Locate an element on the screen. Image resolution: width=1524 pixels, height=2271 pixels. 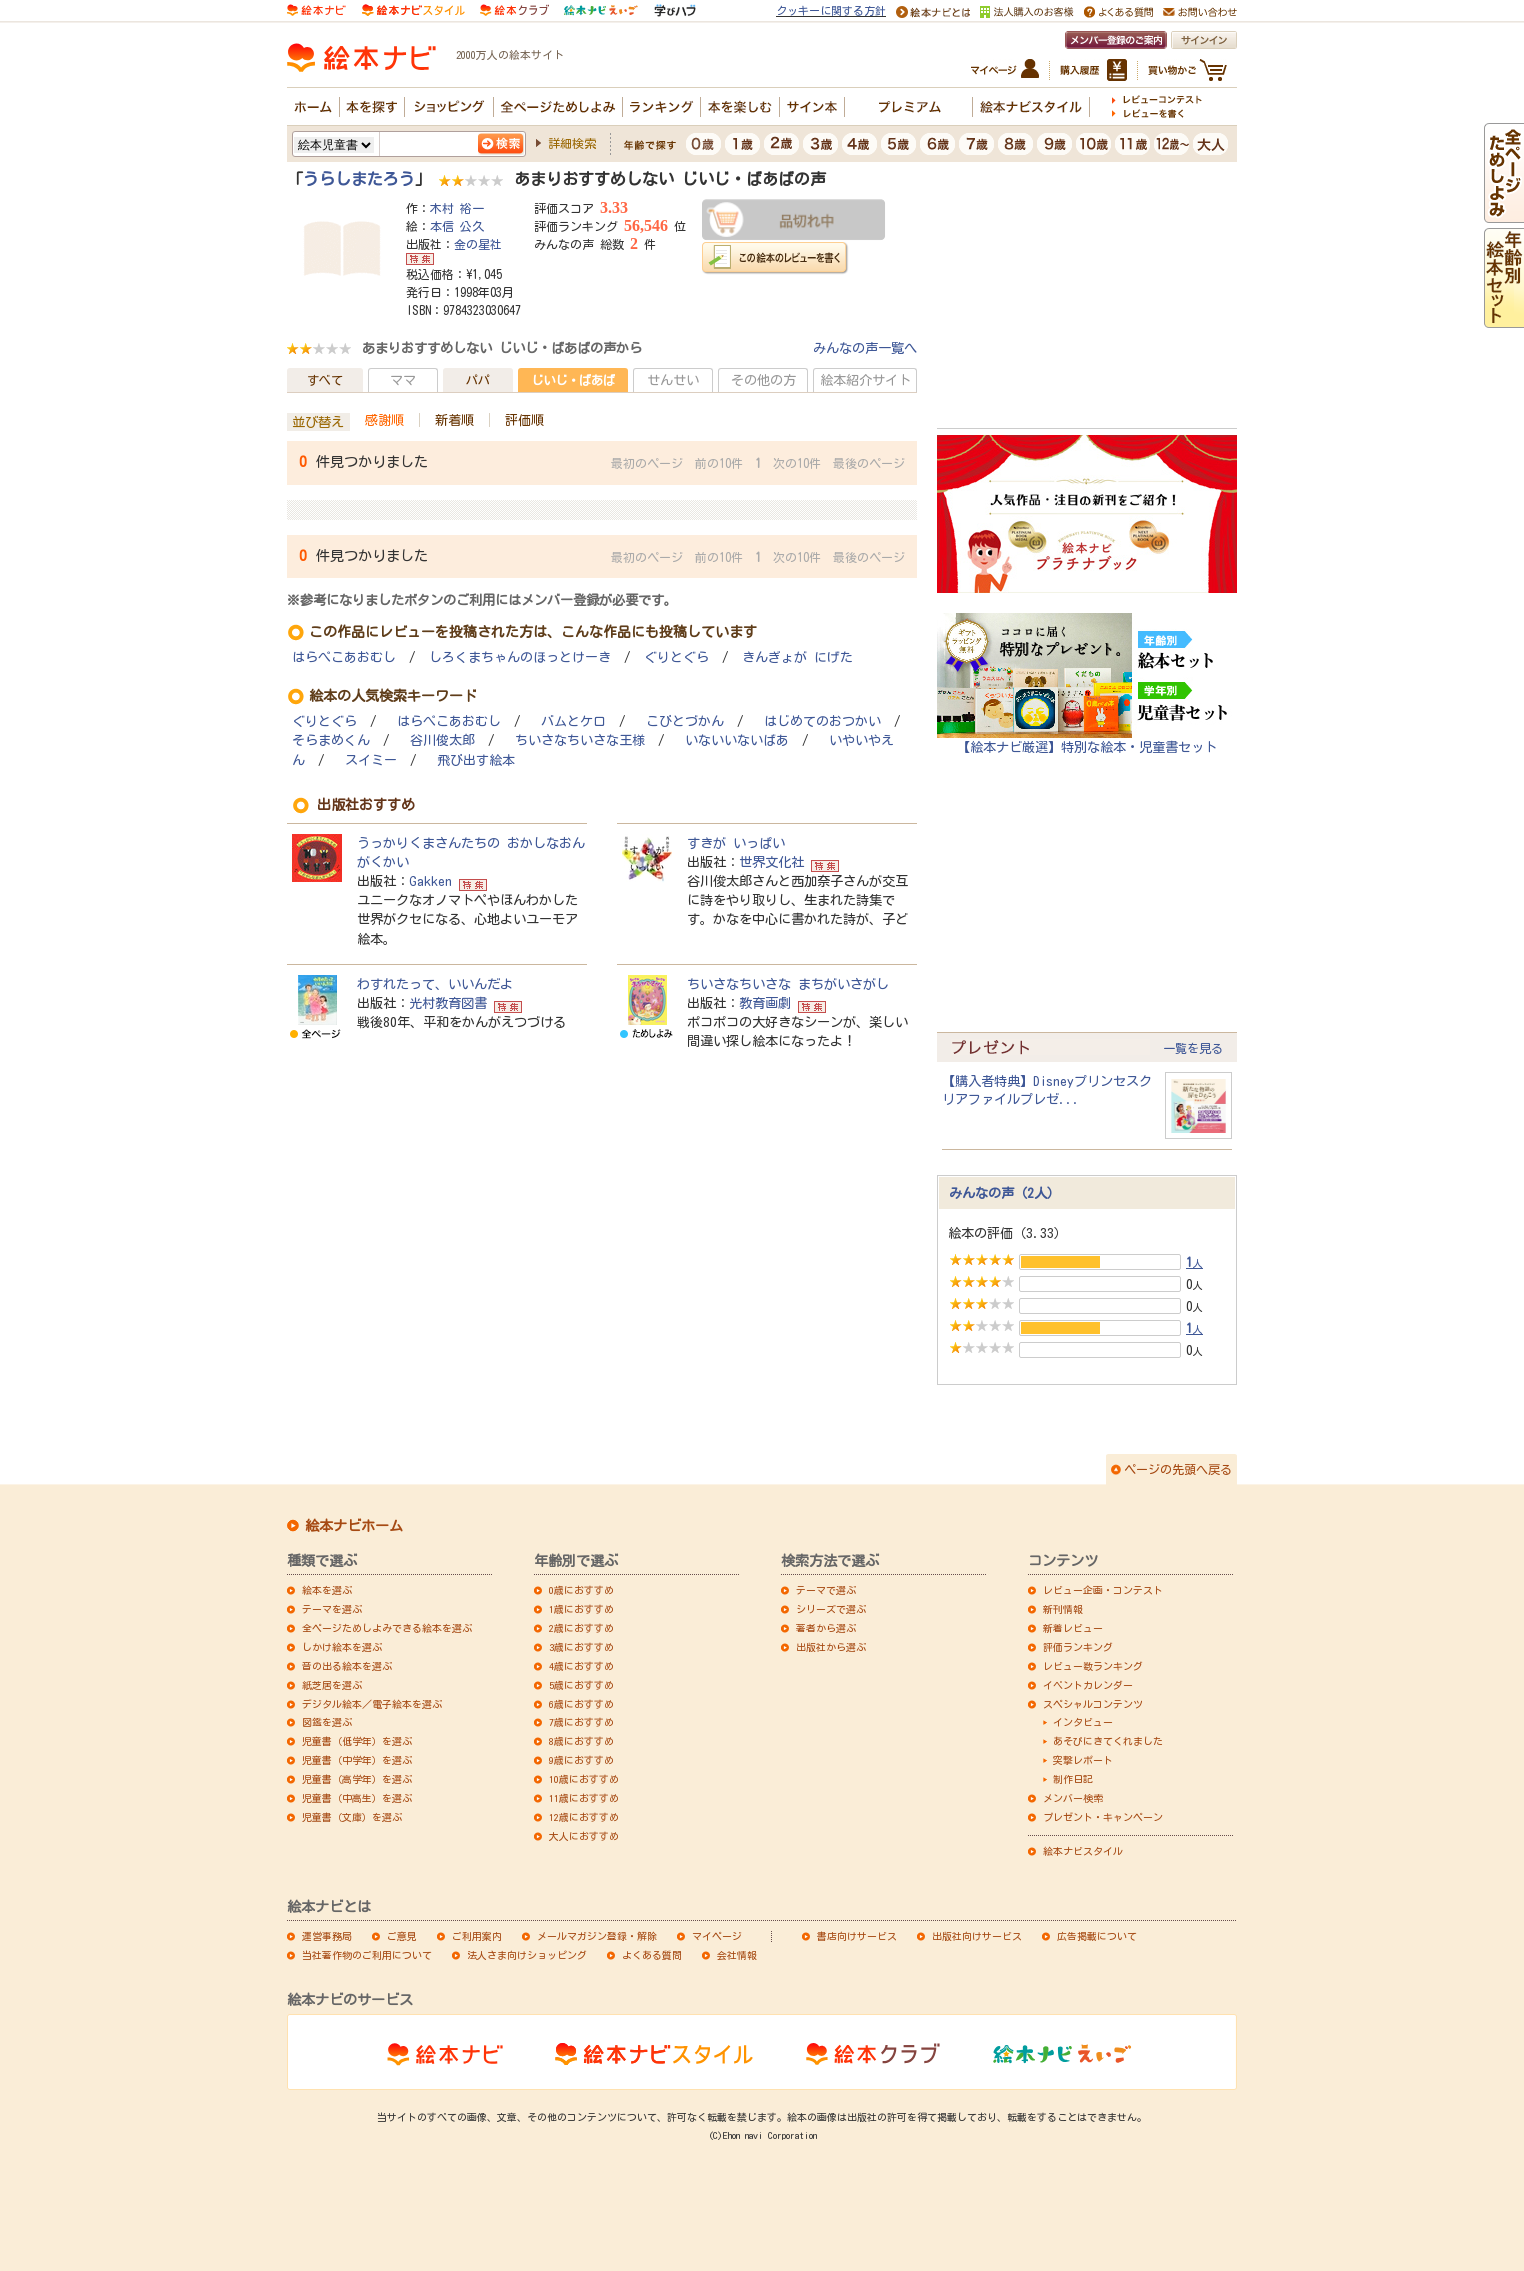
そらまめくん is located at coordinates (331, 740).